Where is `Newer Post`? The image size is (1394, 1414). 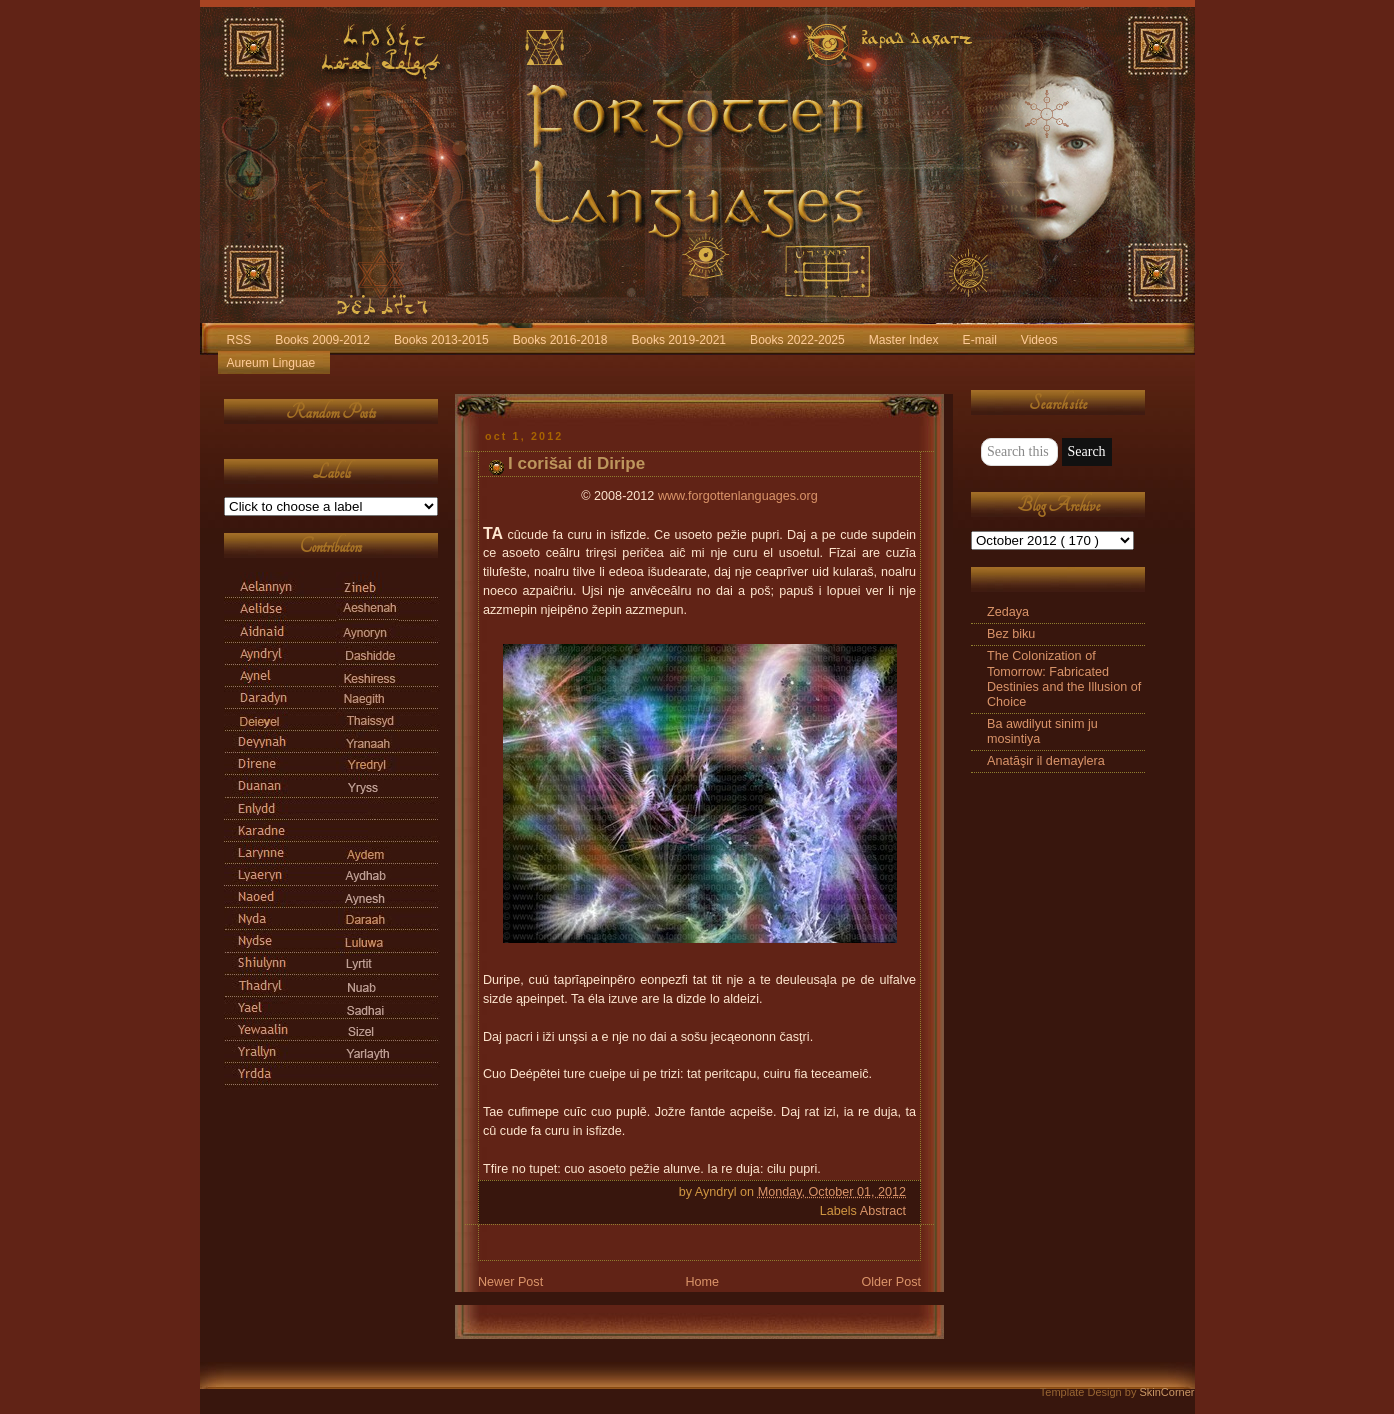
Newer Post is located at coordinates (510, 1282).